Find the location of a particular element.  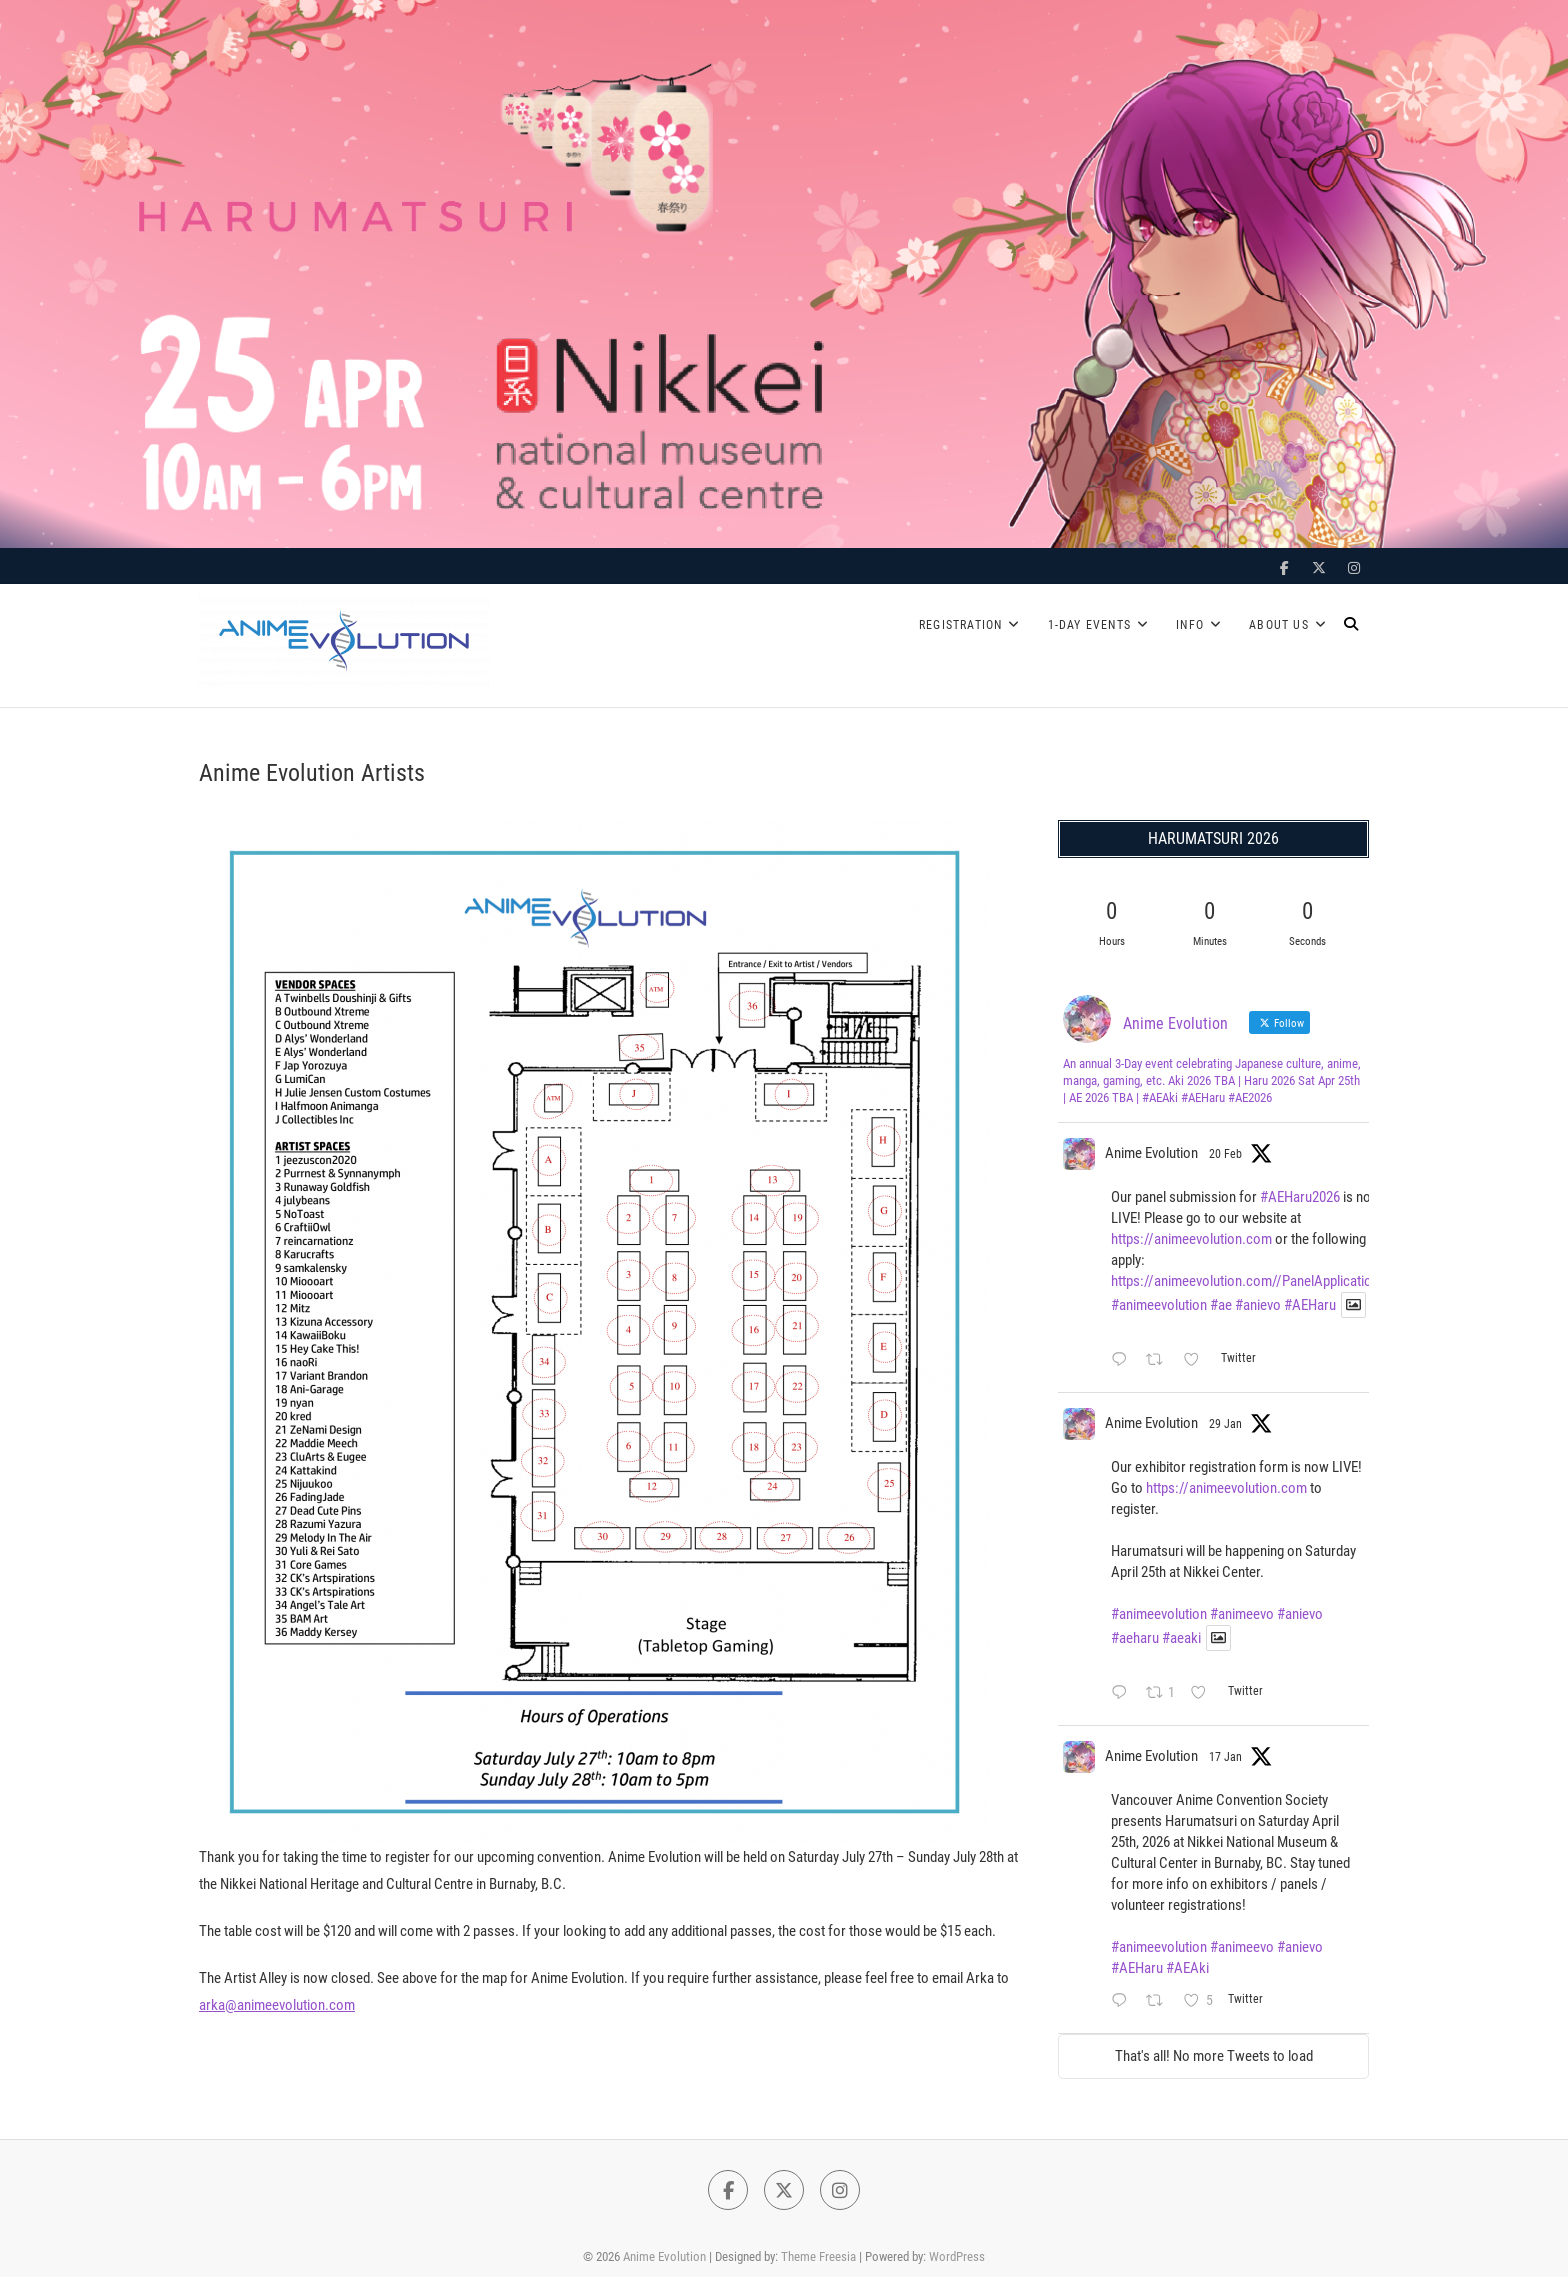

arka@animeevolution.com is located at coordinates (277, 2005).